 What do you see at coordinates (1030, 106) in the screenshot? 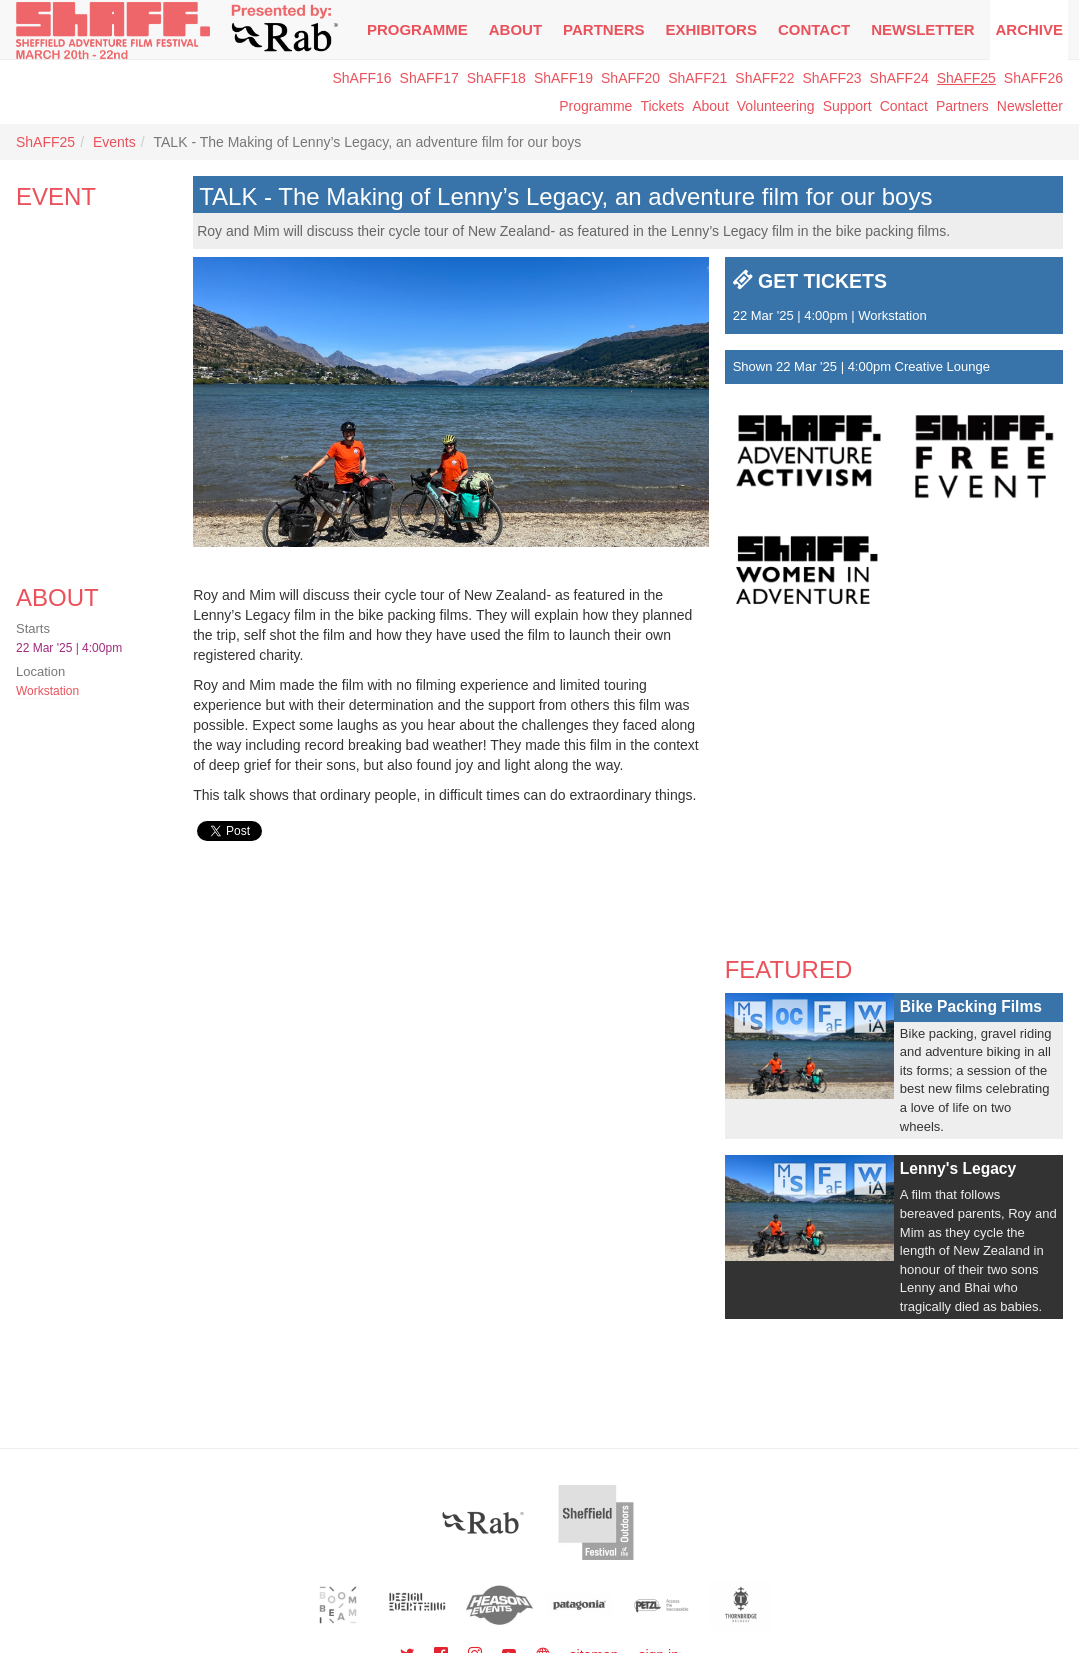
I see `Newsletter` at bounding box center [1030, 106].